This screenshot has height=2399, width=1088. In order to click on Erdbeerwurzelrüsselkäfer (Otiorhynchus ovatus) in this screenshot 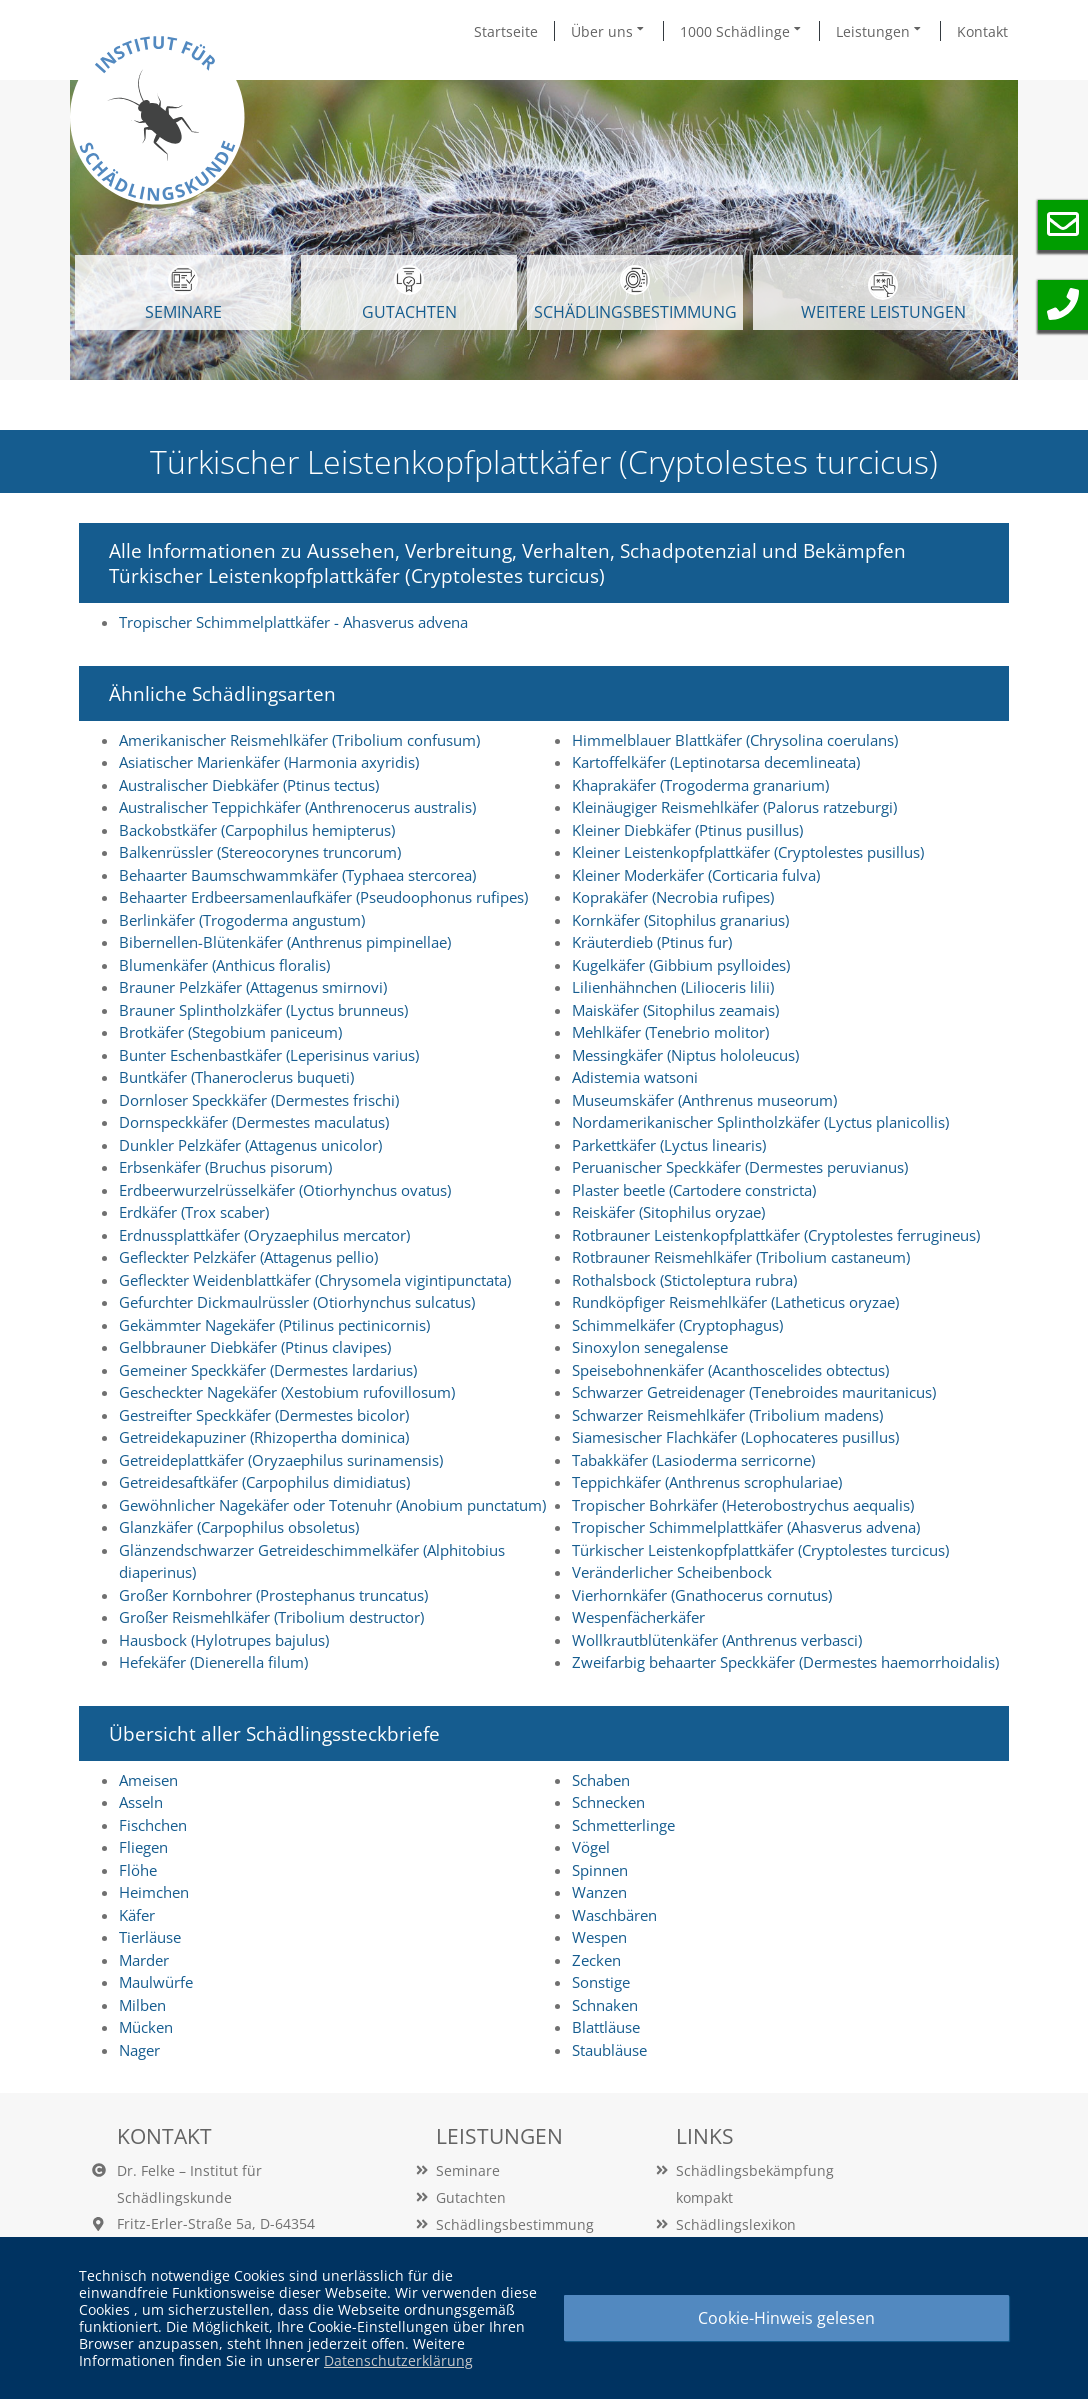, I will do `click(285, 1190)`.